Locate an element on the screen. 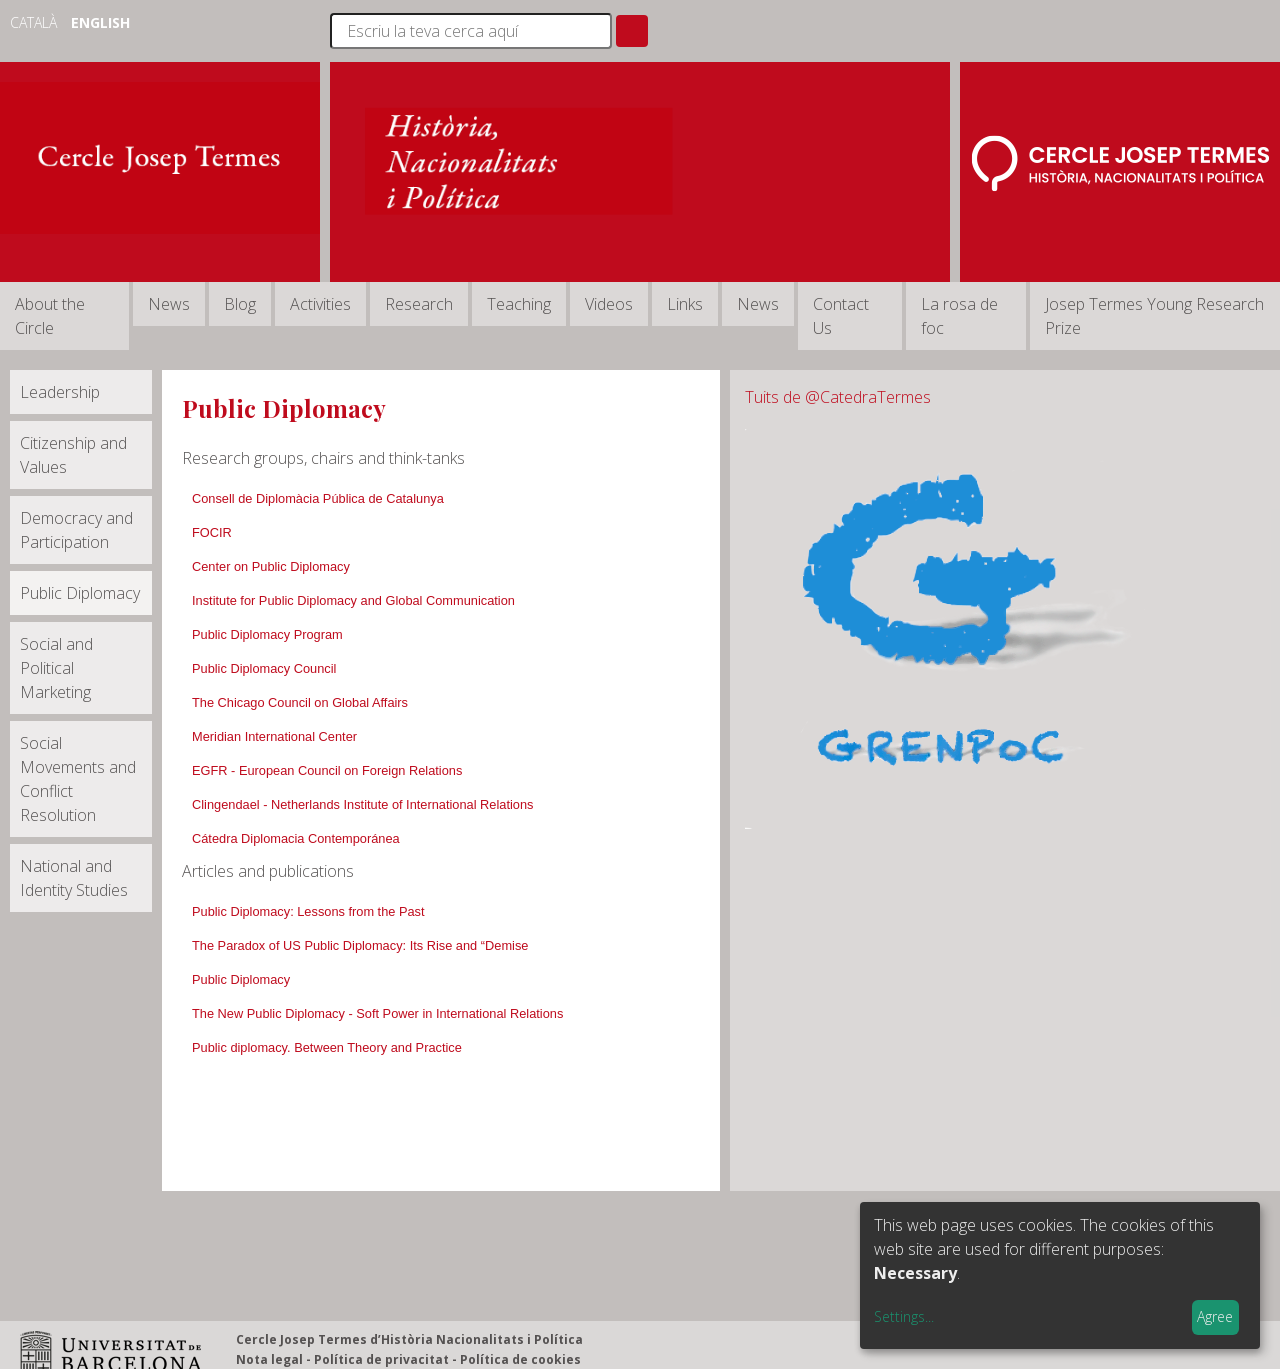 The height and width of the screenshot is (1369, 1280). News is located at coordinates (169, 304).